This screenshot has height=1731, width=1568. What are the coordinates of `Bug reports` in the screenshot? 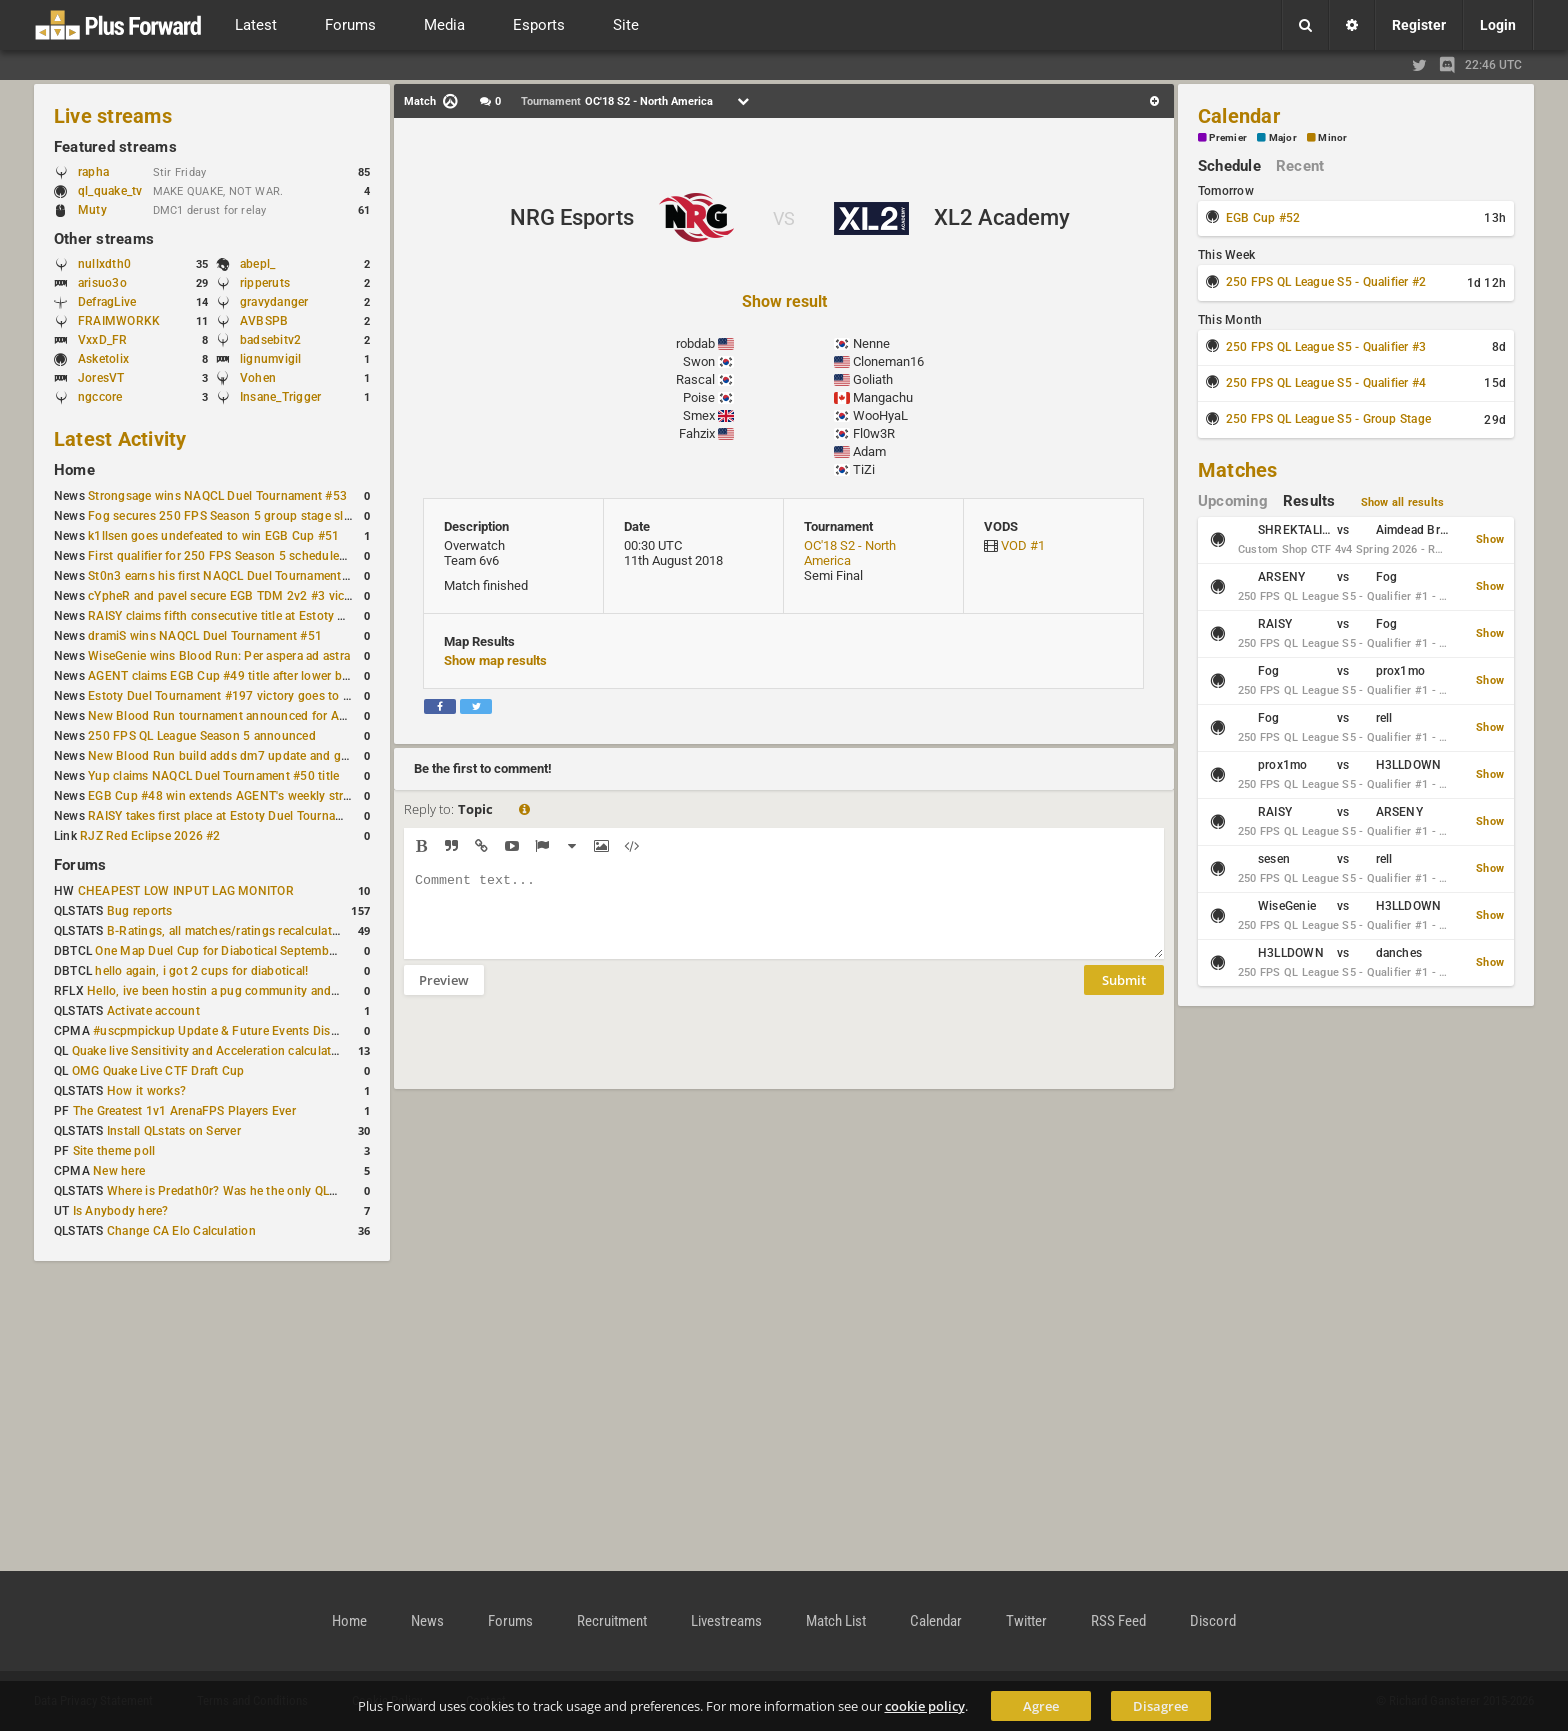 It's located at (140, 911).